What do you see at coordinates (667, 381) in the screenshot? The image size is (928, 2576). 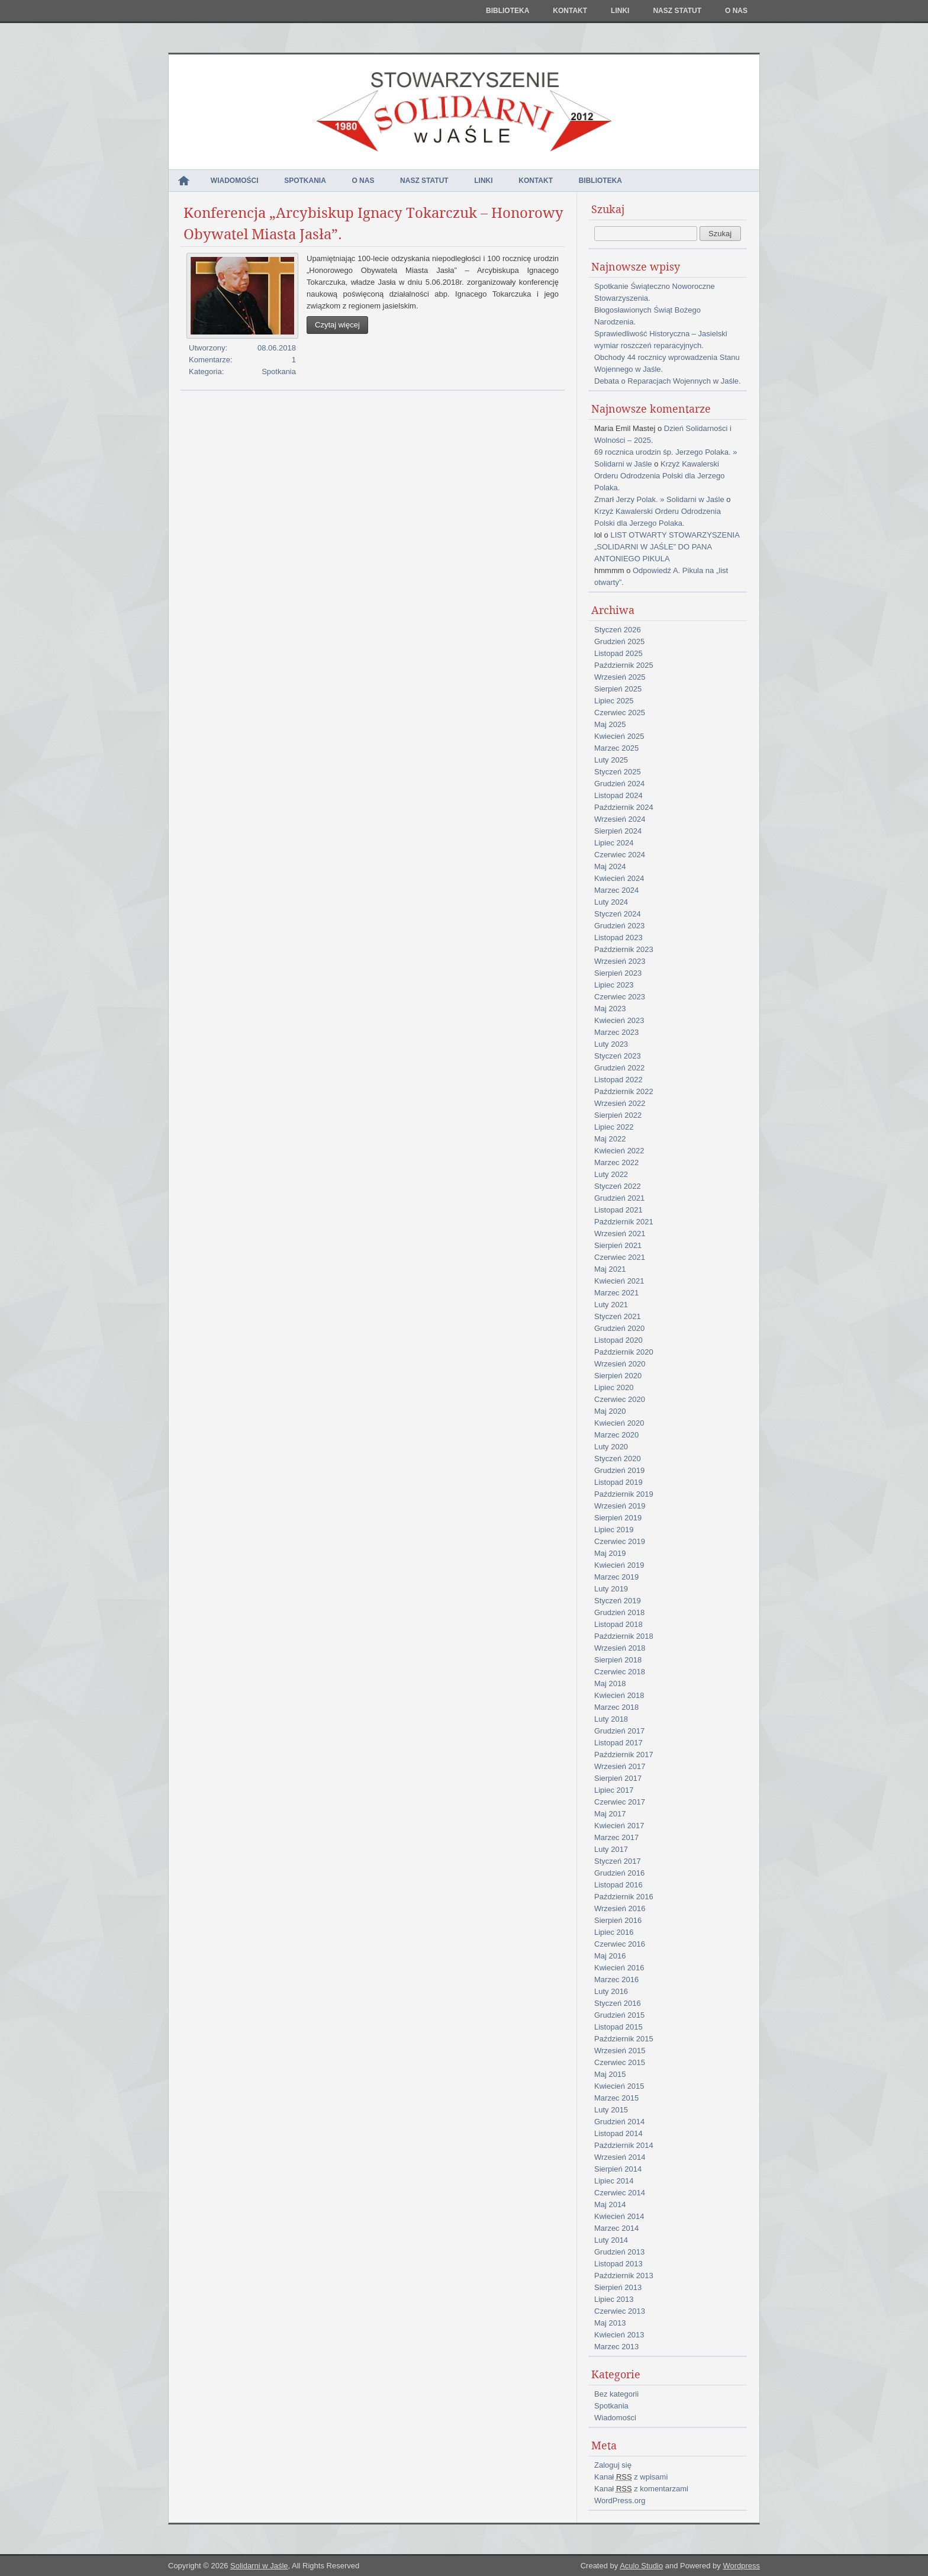 I see `Debata o Reparacjach Wojennych w Jaśle.` at bounding box center [667, 381].